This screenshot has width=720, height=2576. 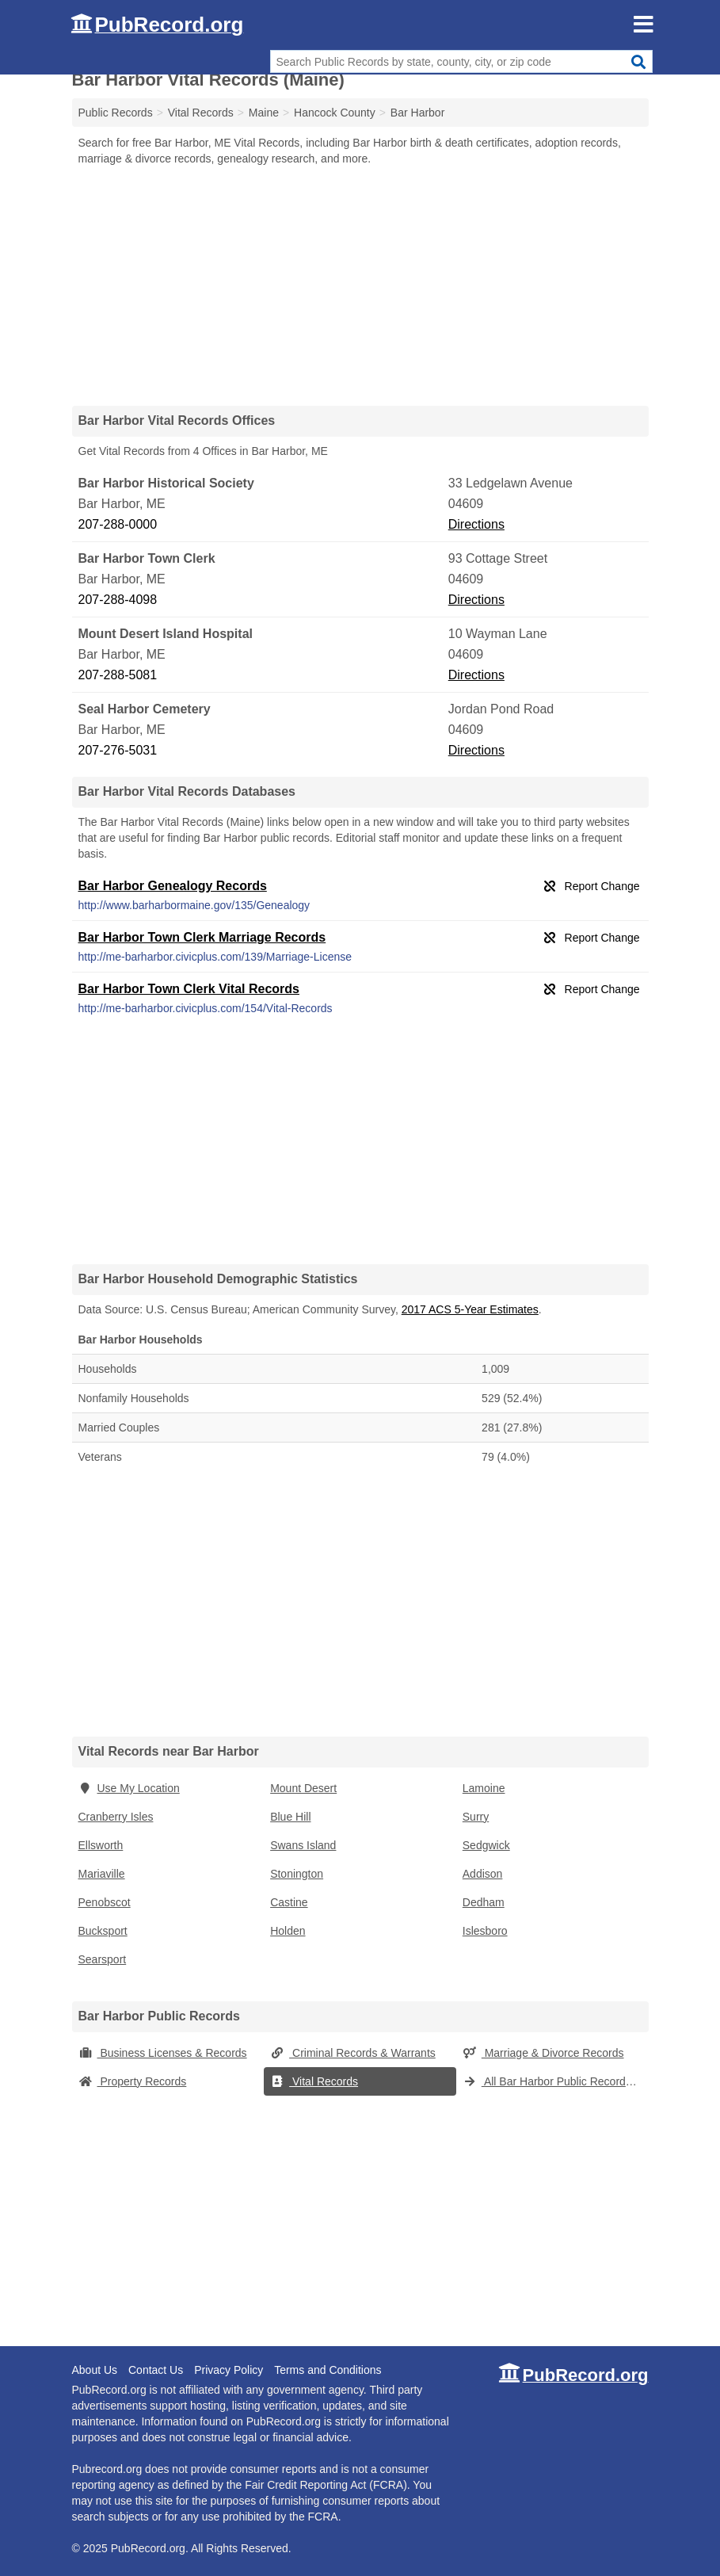 I want to click on Stonington, so click(x=296, y=1873).